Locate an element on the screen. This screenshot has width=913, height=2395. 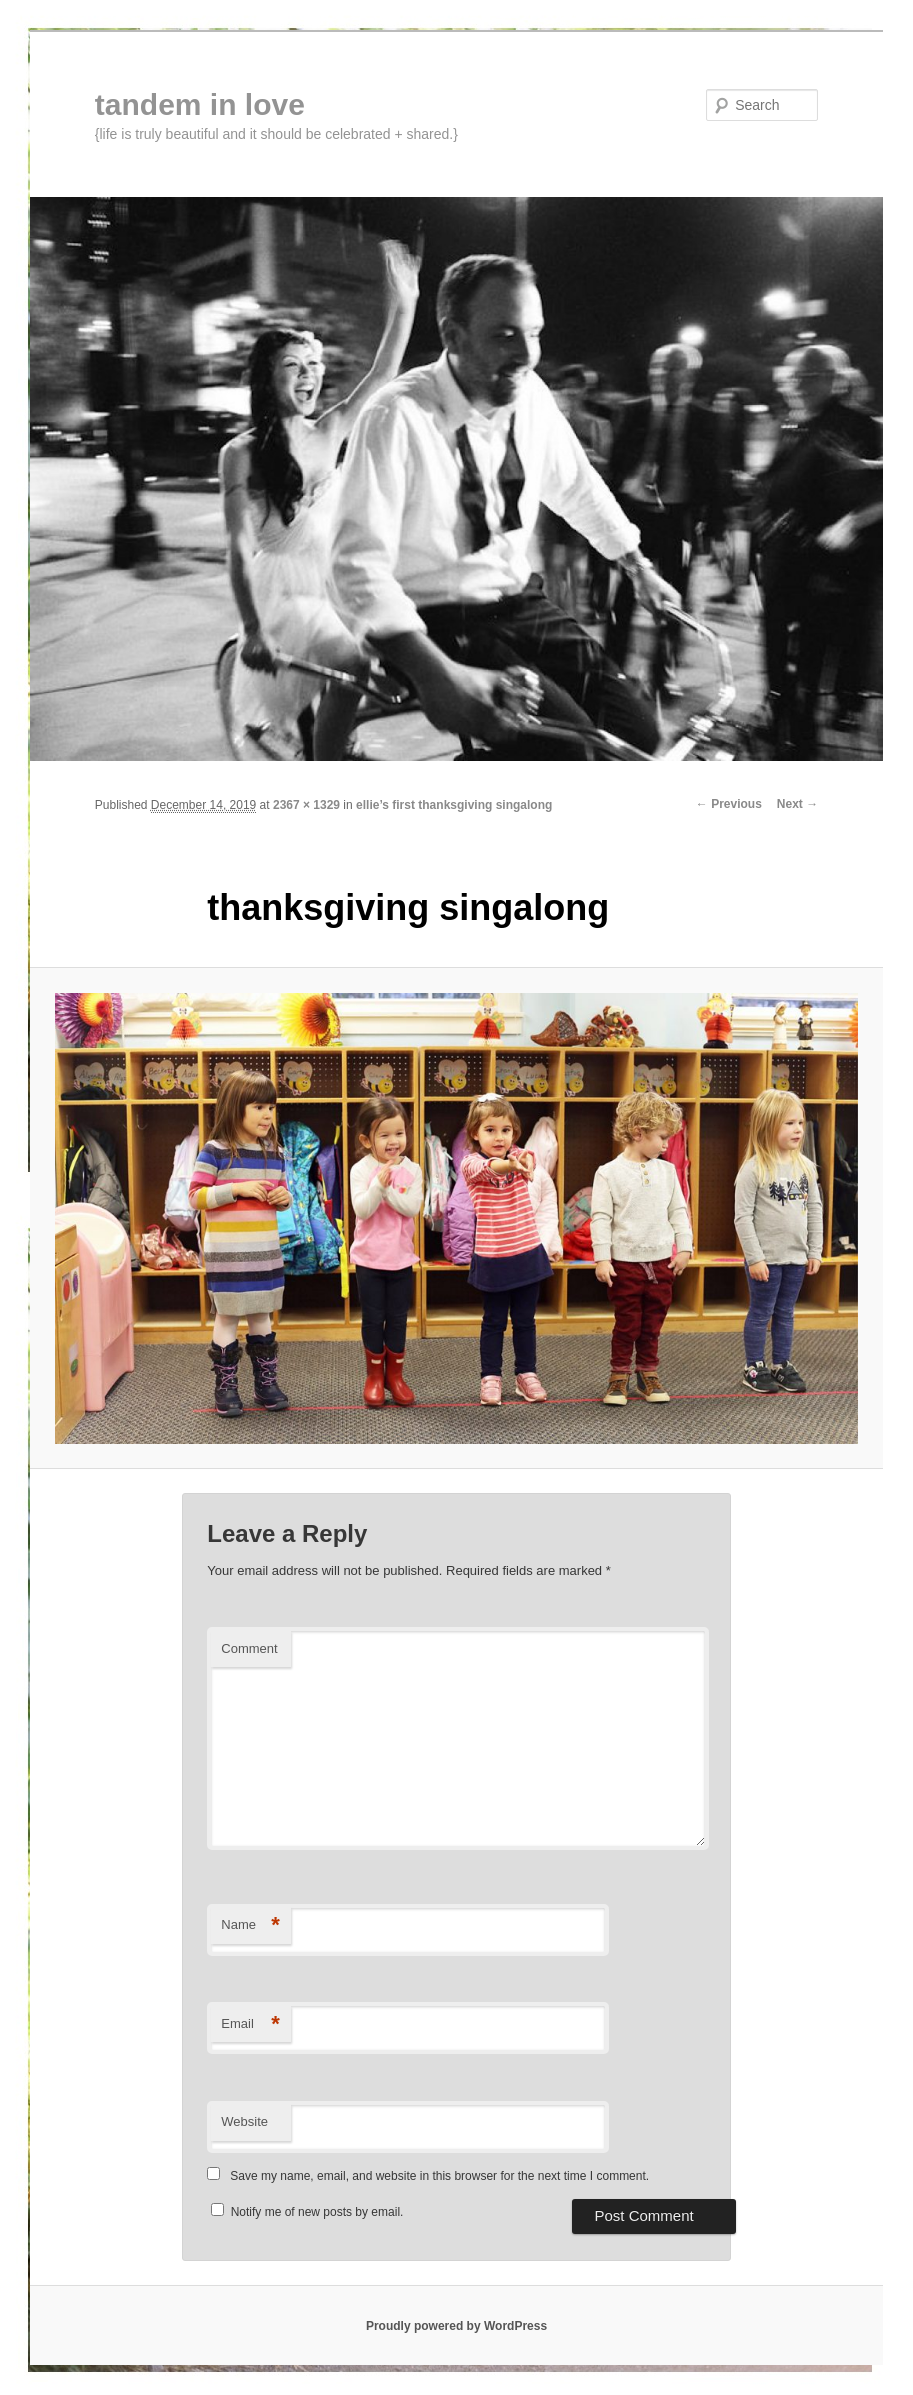
Website is located at coordinates (244, 2121).